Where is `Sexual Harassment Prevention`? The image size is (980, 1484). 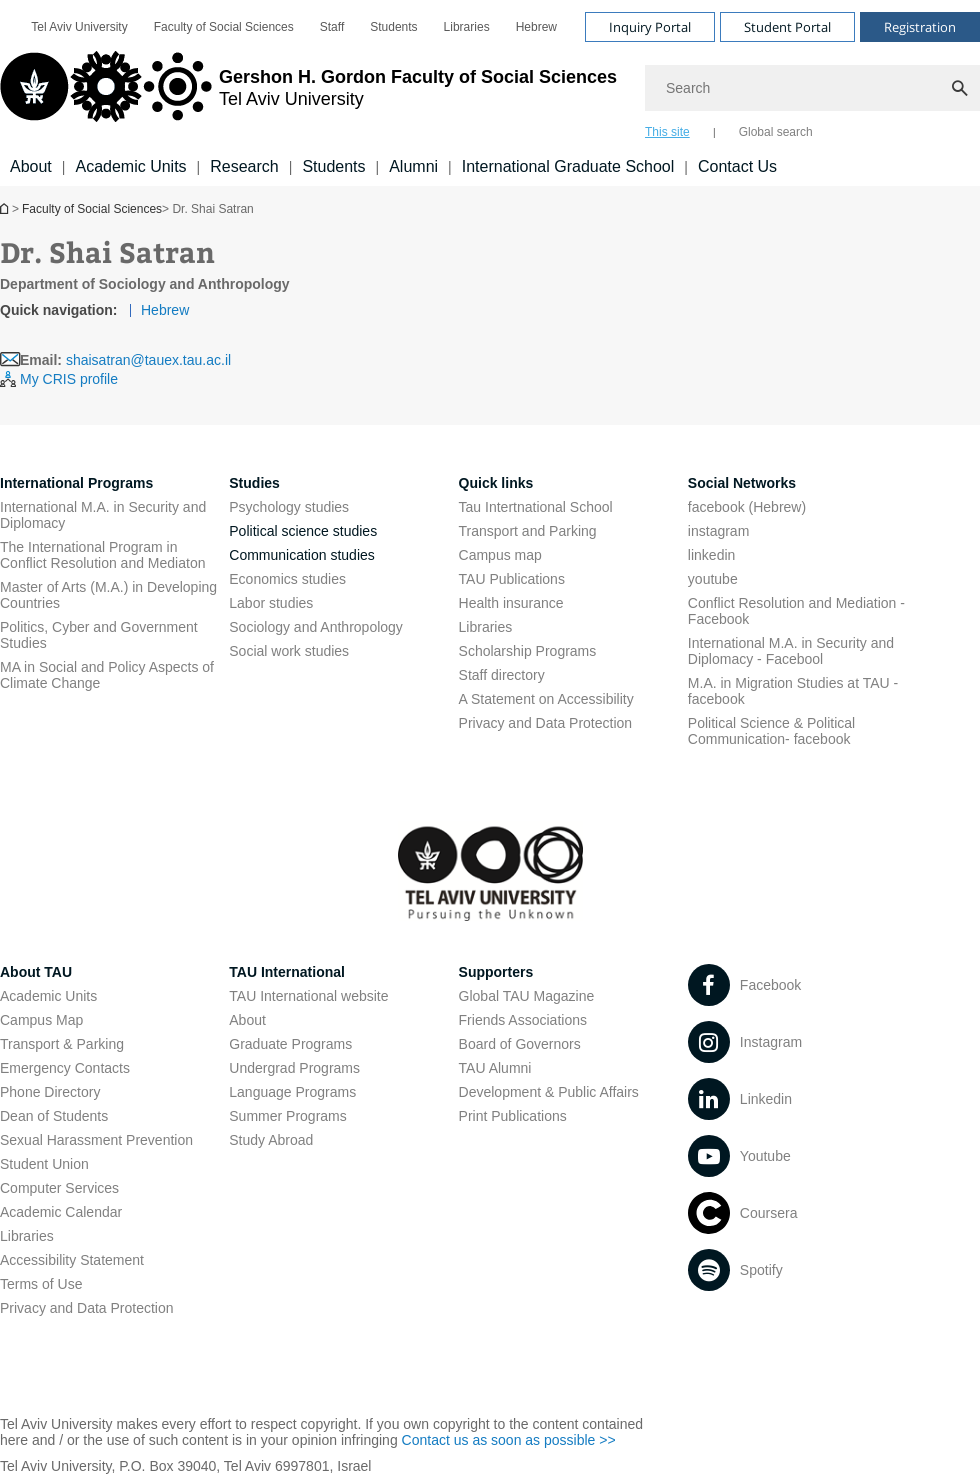
Sexual Harassment Prevention is located at coordinates (96, 1140).